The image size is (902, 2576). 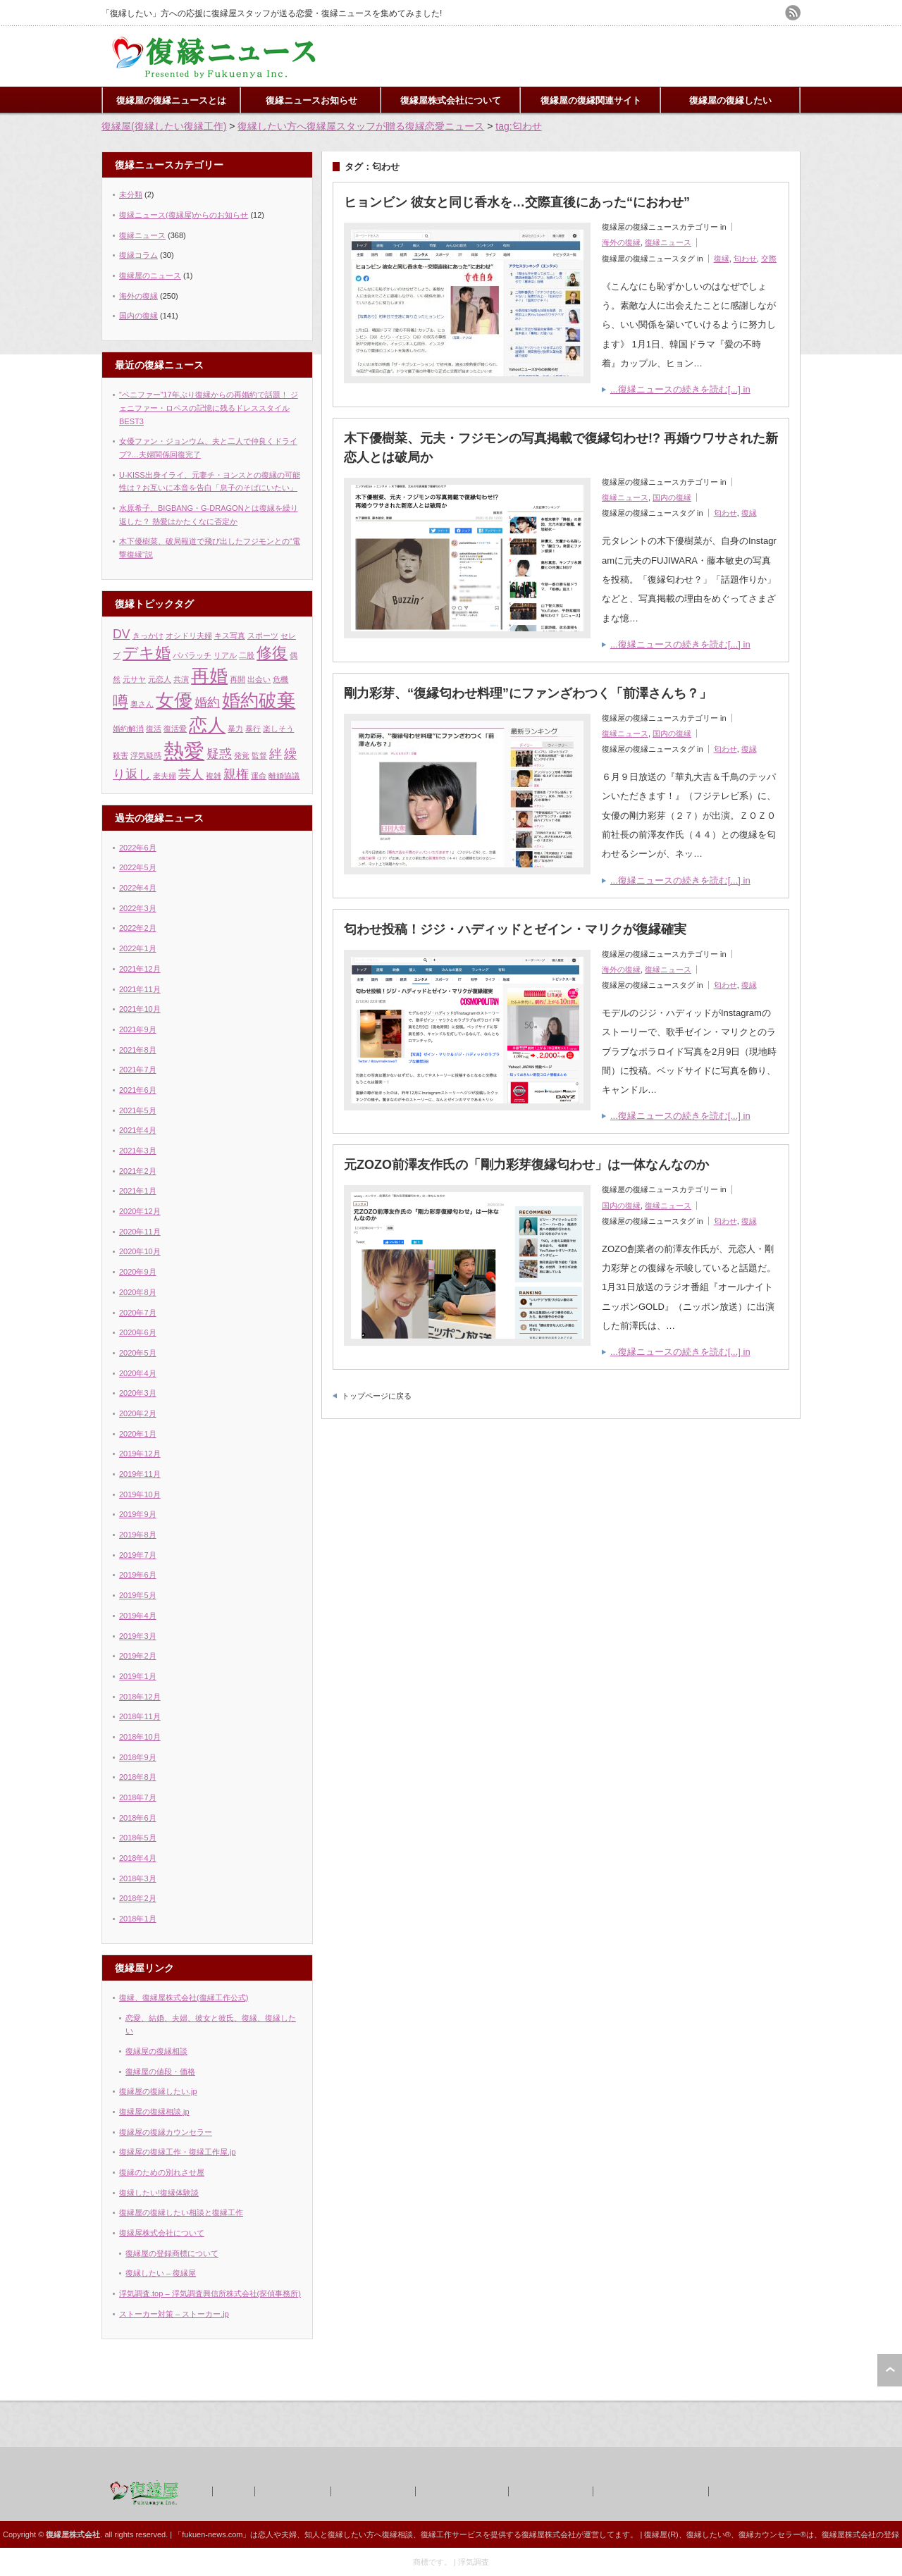 I want to click on 2020年8月, so click(x=137, y=1292).